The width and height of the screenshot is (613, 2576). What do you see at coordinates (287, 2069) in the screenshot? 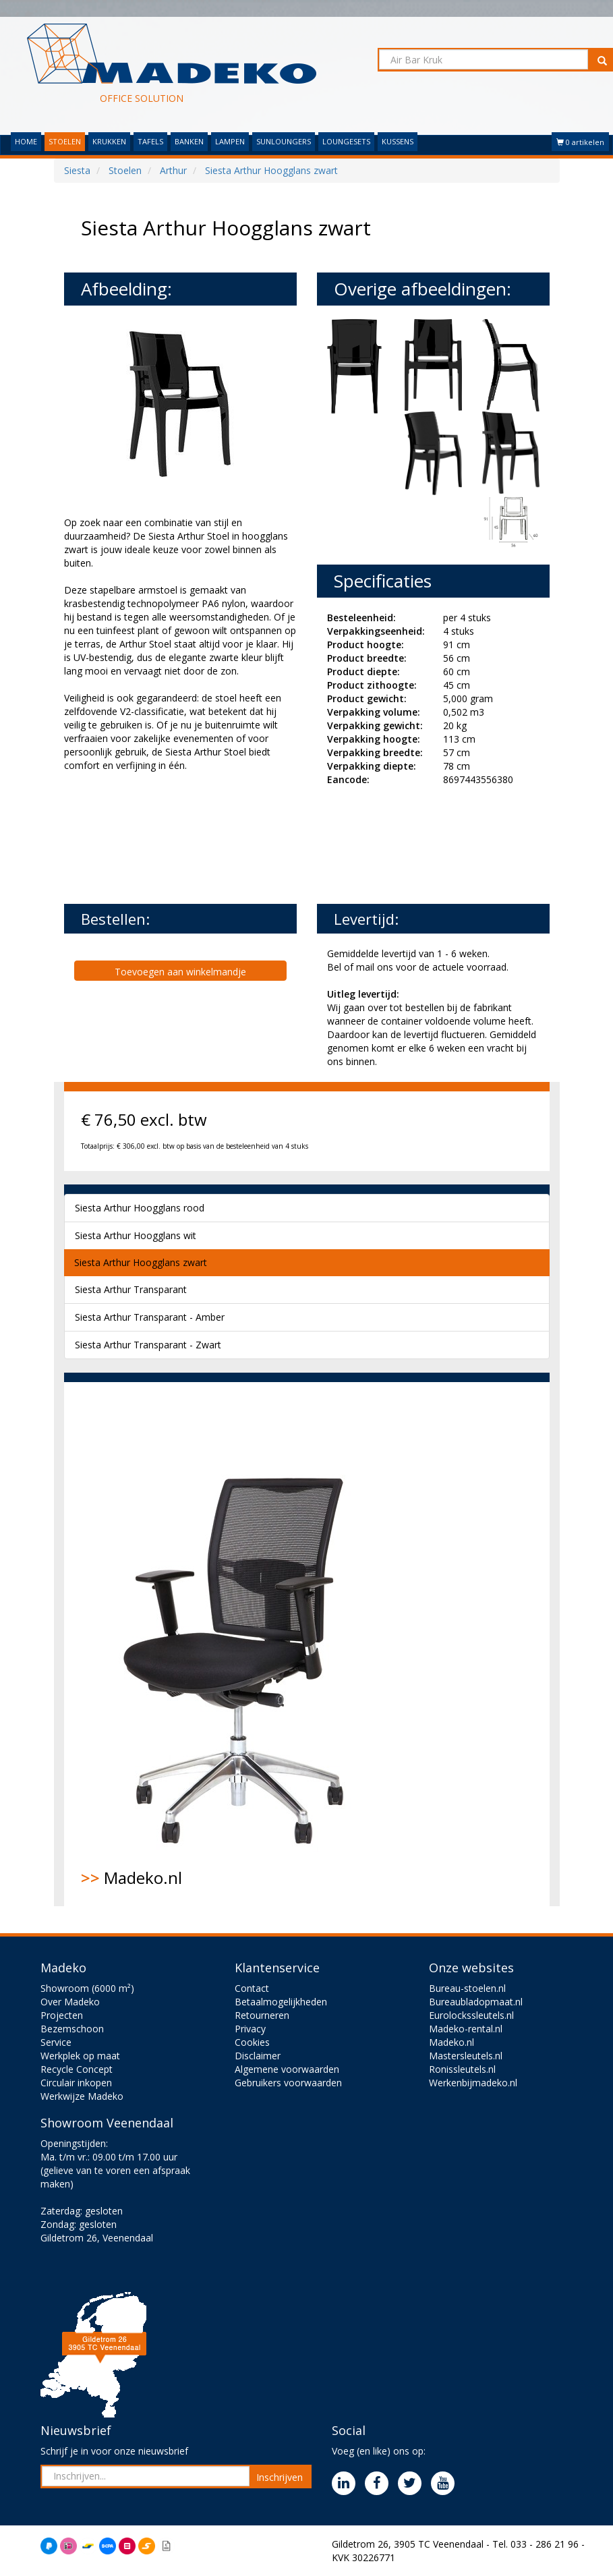
I see `Algemene voorwaarden` at bounding box center [287, 2069].